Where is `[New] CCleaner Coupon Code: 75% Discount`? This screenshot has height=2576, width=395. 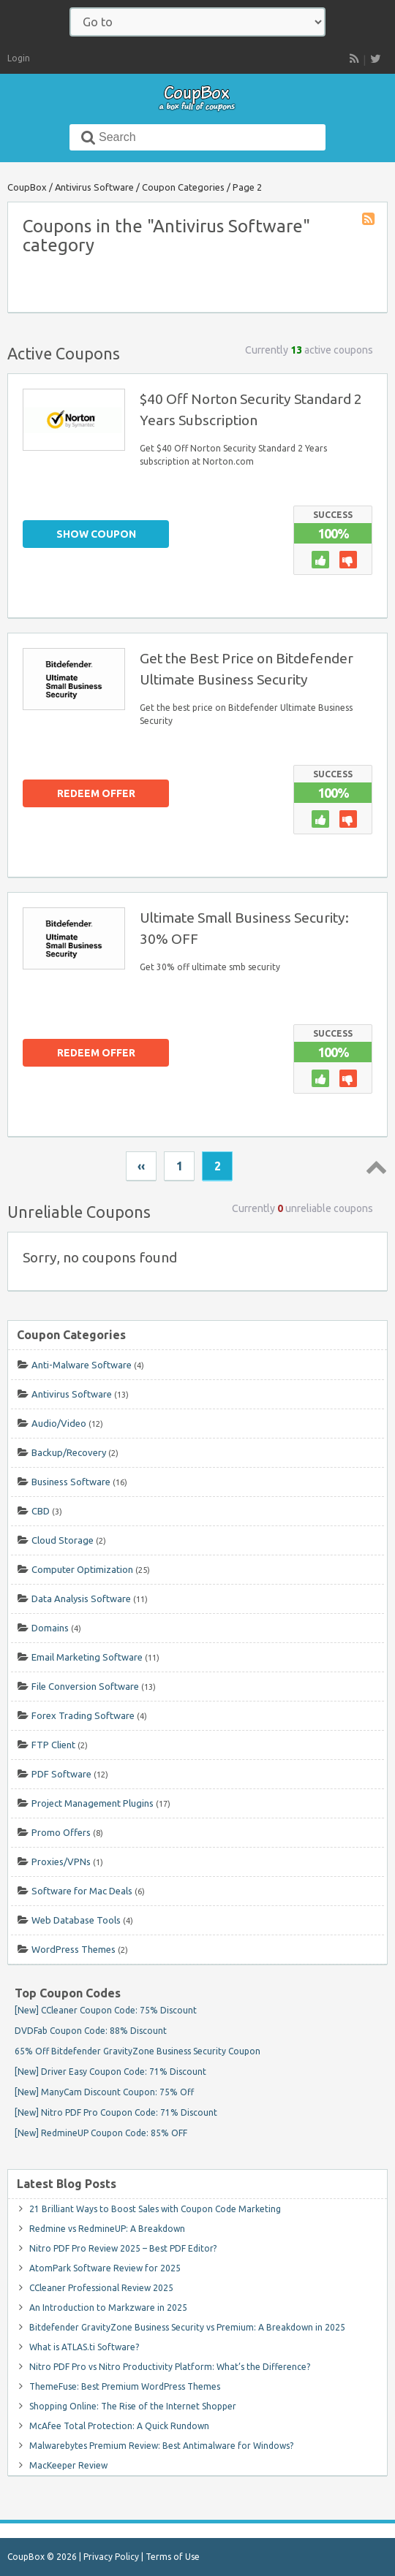 [New] CCleaner Coupon Code: 75% Discount is located at coordinates (106, 2010).